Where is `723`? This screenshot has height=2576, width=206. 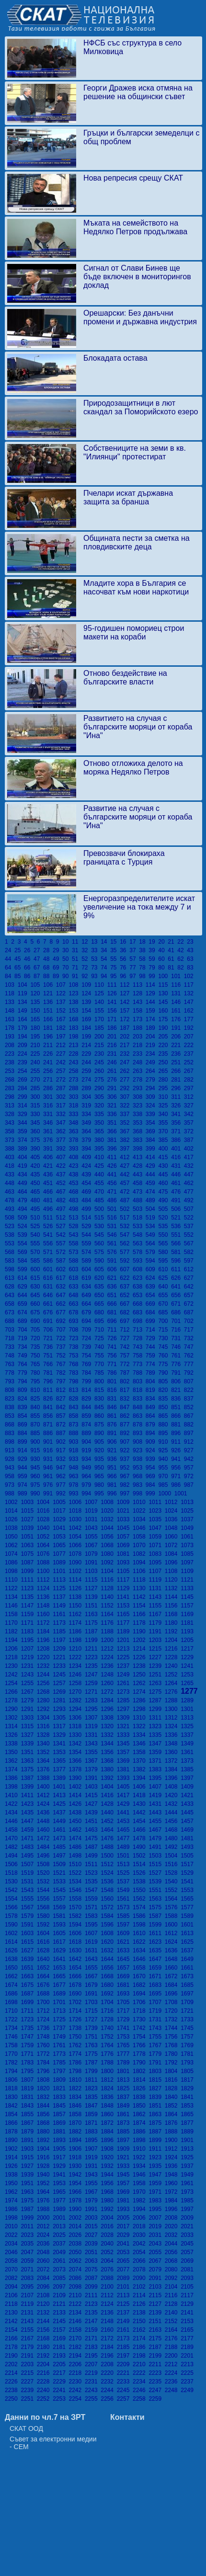 723 is located at coordinates (75, 1338).